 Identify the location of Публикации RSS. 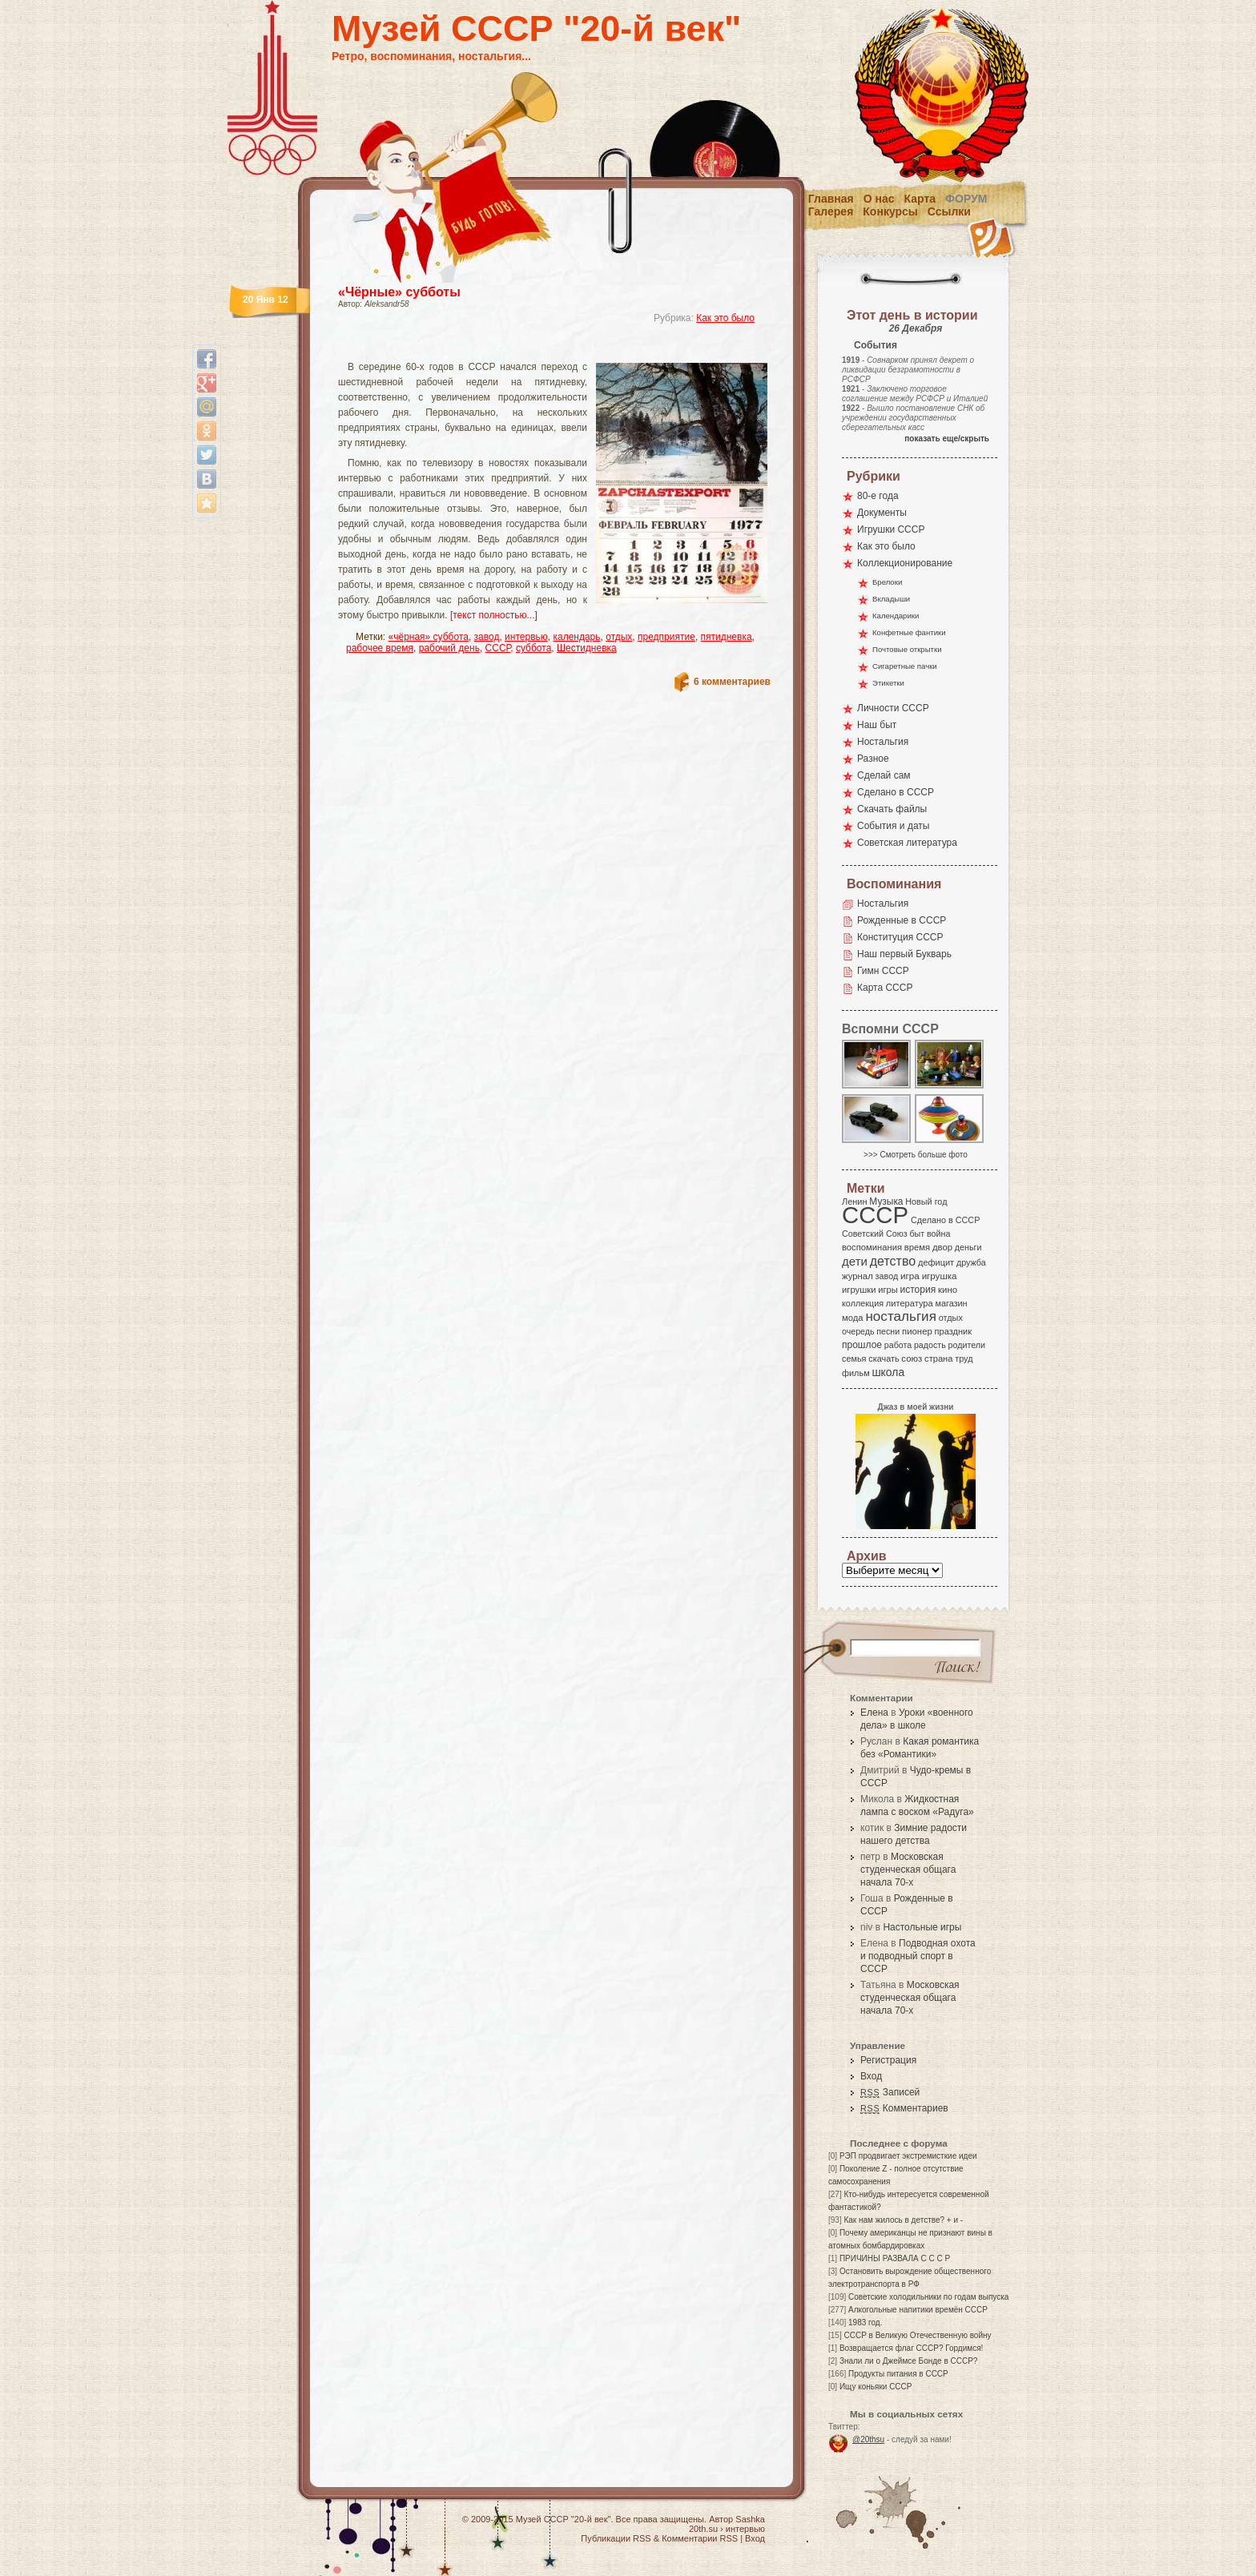
(615, 2538).